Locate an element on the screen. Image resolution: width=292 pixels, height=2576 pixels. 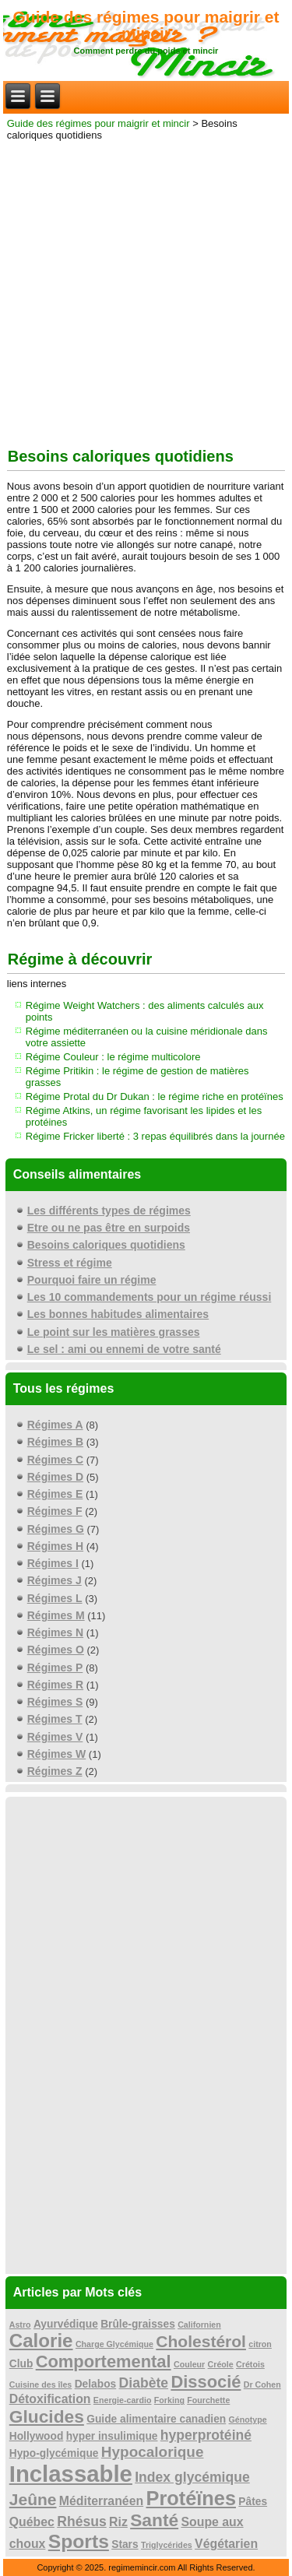
Régimes H is located at coordinates (55, 1546).